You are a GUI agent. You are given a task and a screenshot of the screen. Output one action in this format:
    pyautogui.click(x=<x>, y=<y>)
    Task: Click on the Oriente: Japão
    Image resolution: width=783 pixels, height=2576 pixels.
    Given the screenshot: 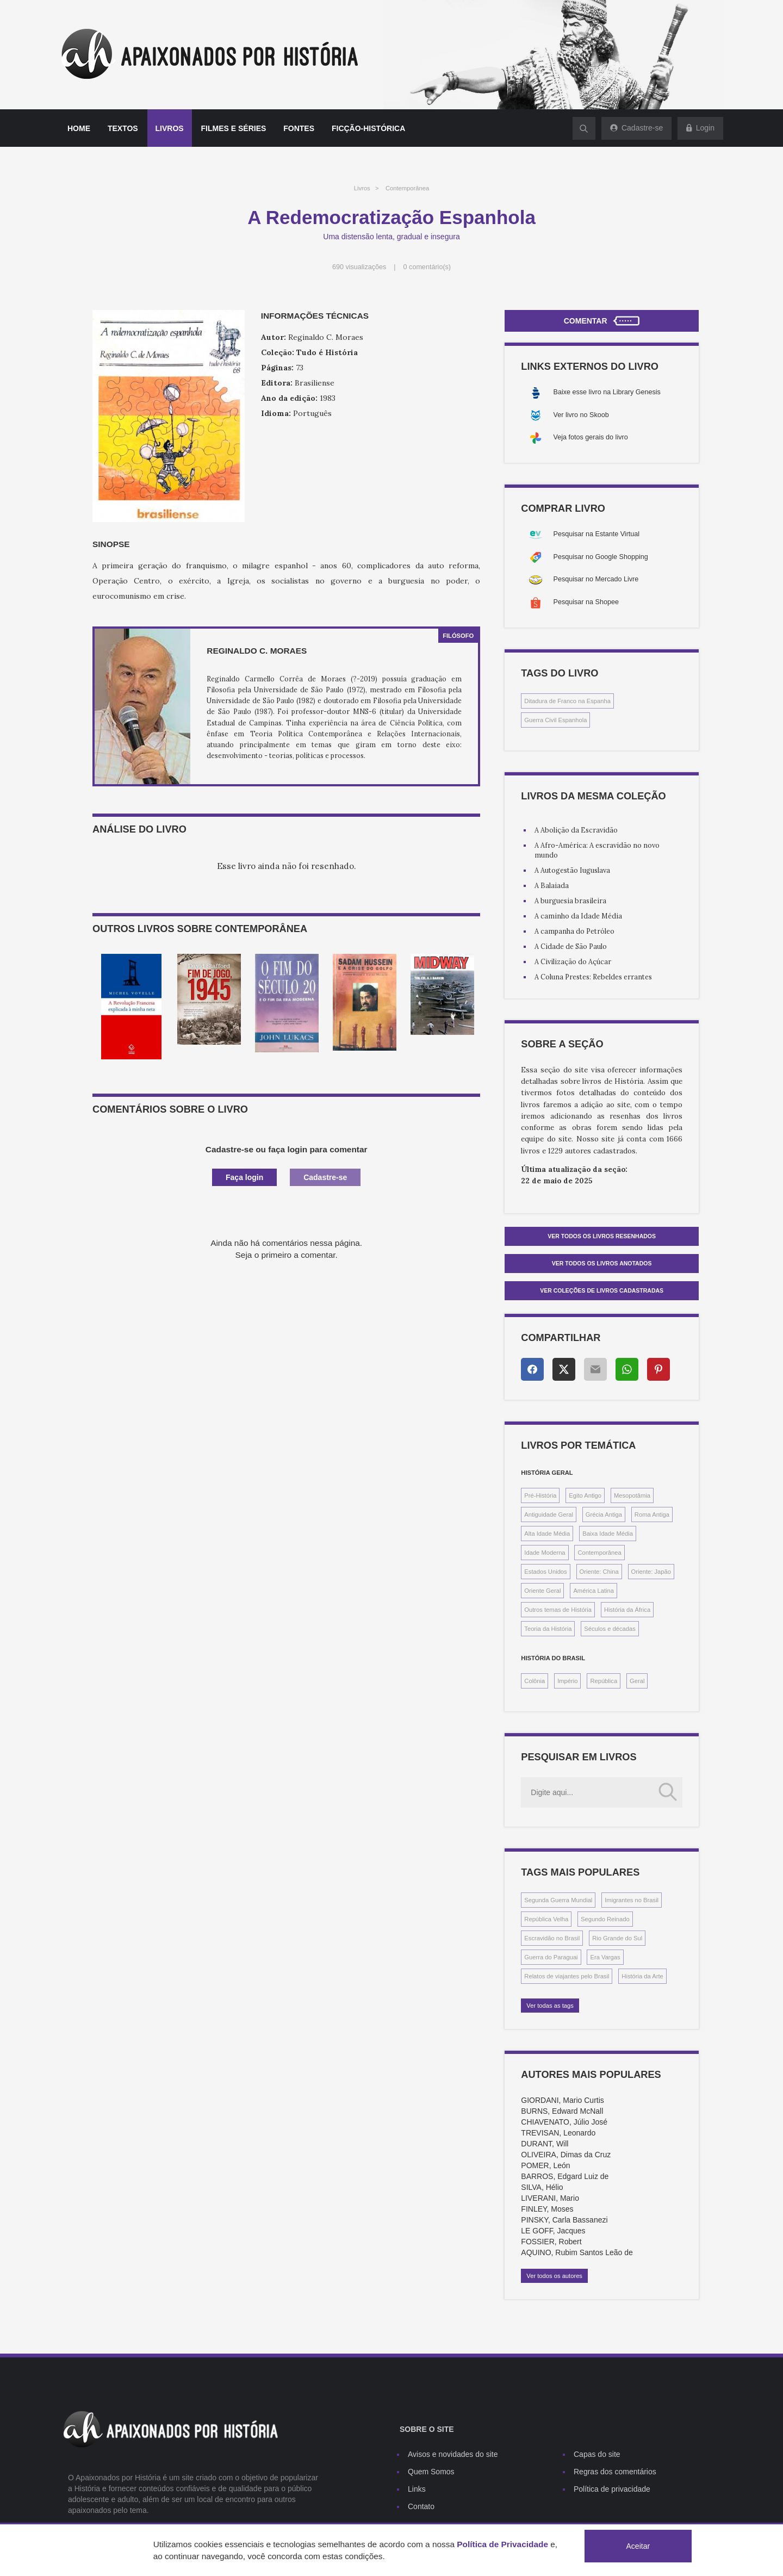 What is the action you would take?
    pyautogui.click(x=651, y=1571)
    